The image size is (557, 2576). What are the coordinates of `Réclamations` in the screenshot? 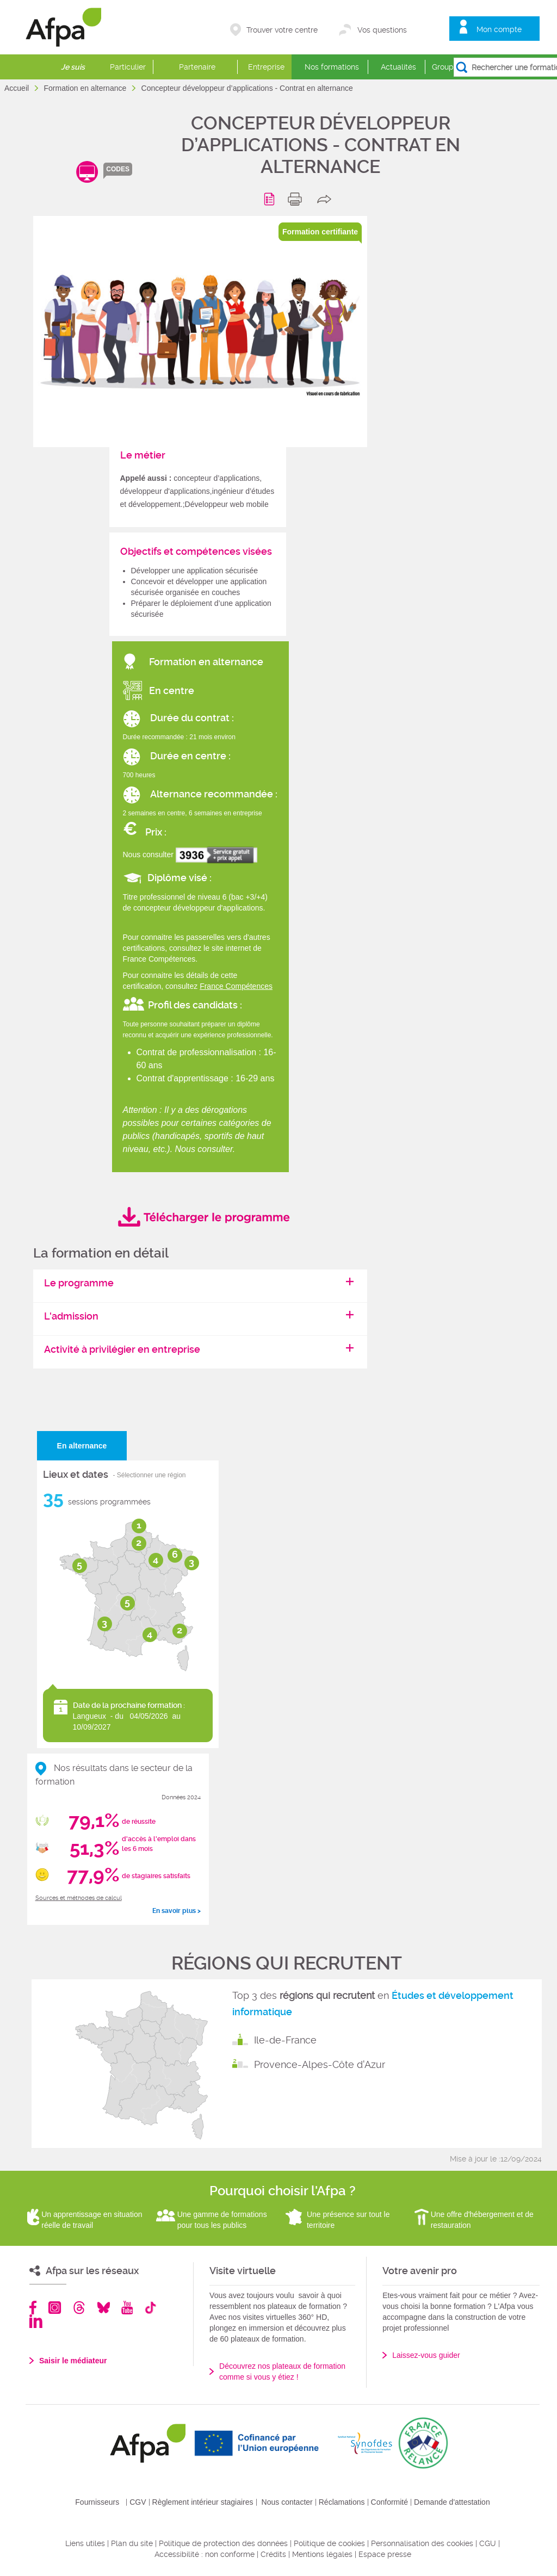 It's located at (342, 2502).